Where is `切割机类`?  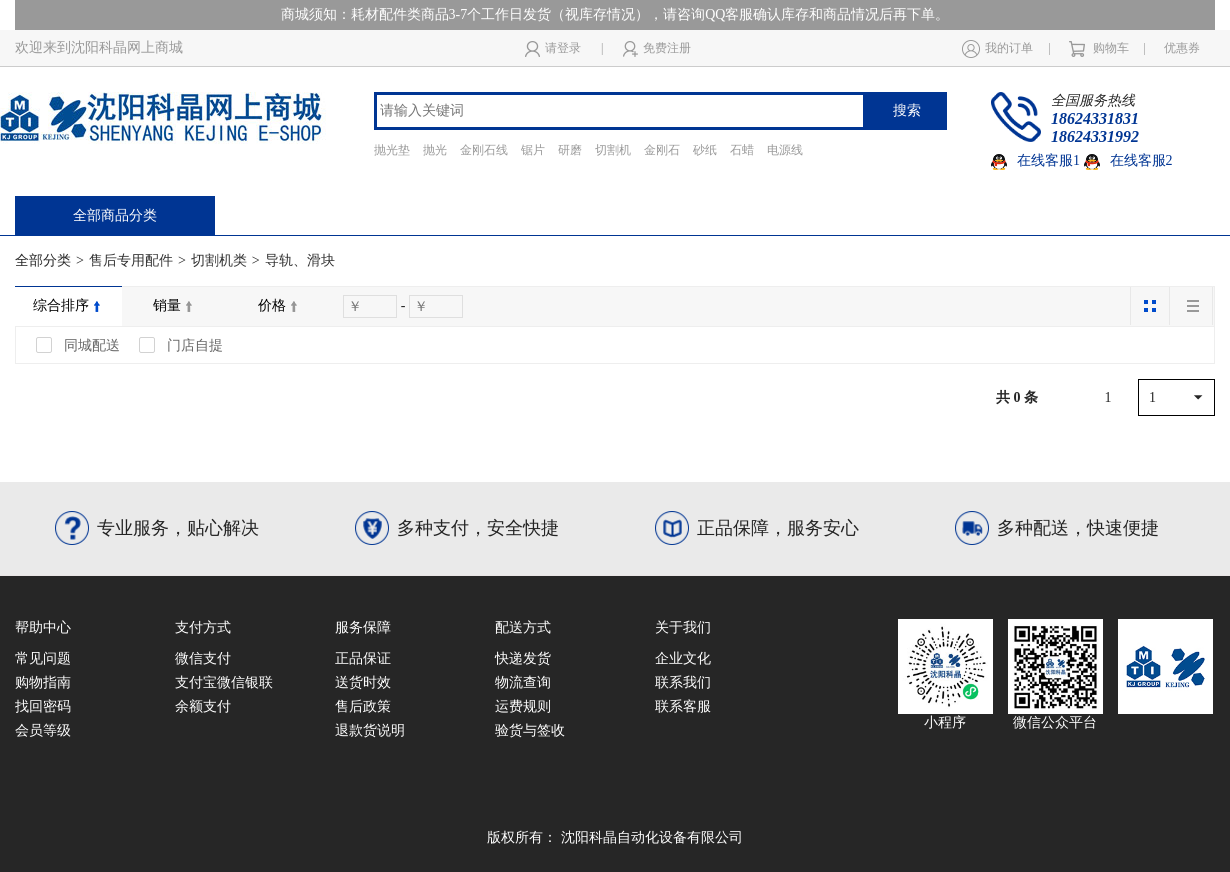 切割机类 is located at coordinates (219, 260).